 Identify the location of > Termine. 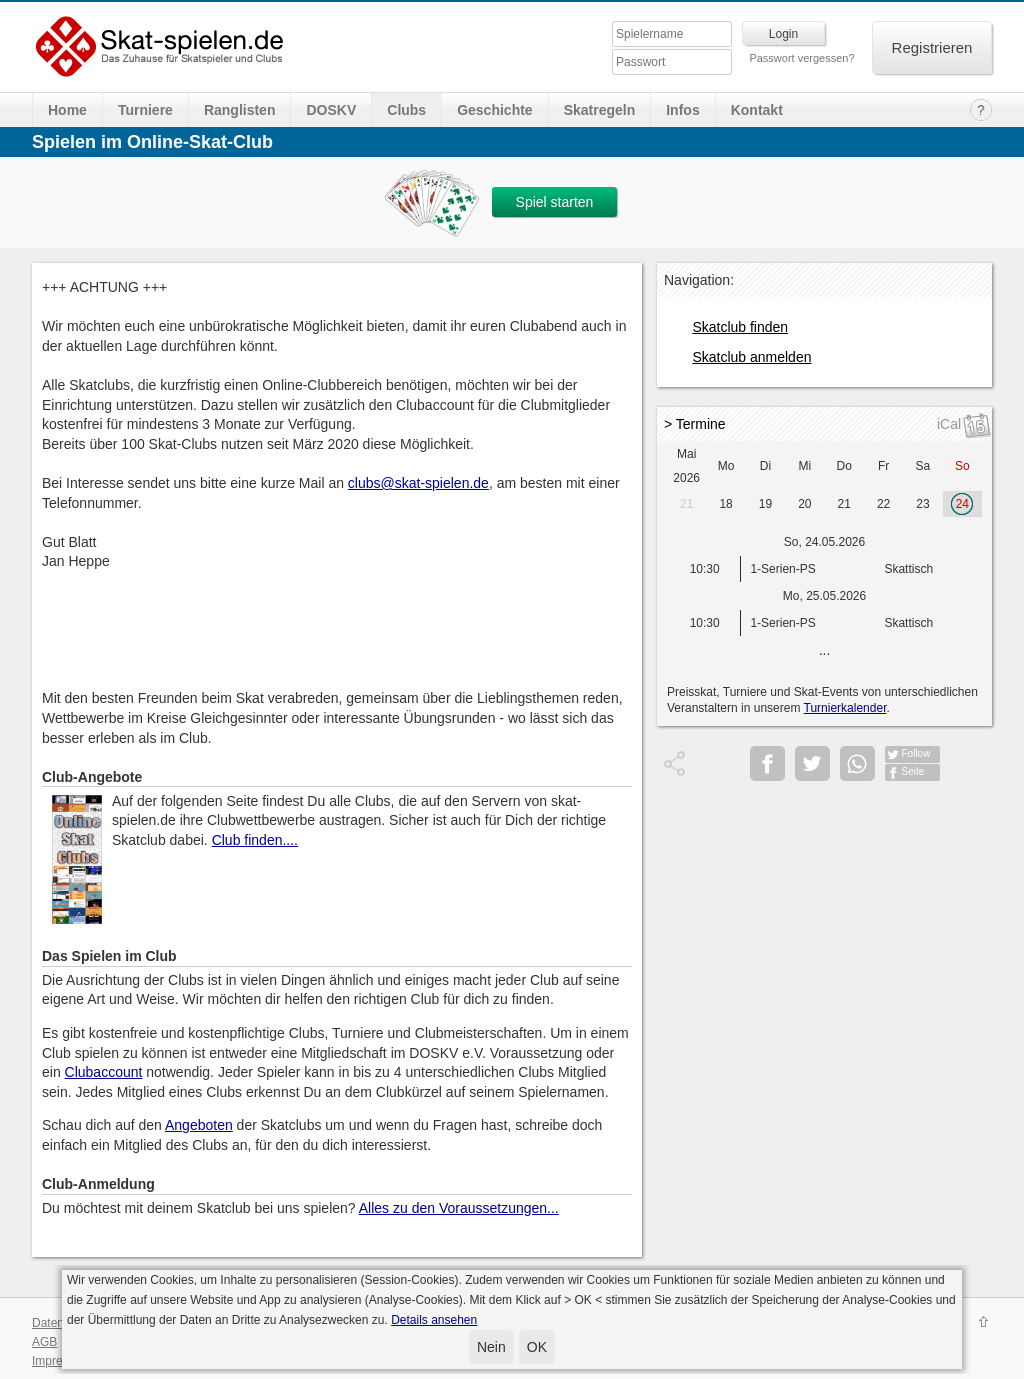
(695, 424).